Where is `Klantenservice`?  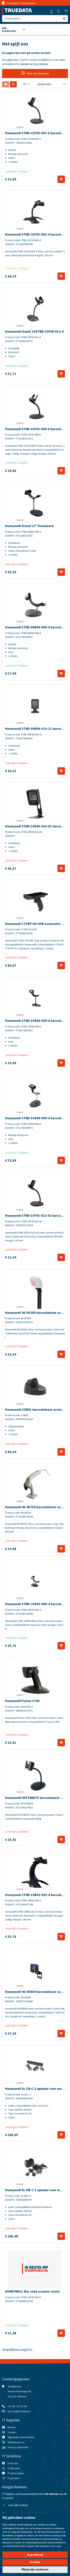
Klantenservice is located at coordinates (16, 2442).